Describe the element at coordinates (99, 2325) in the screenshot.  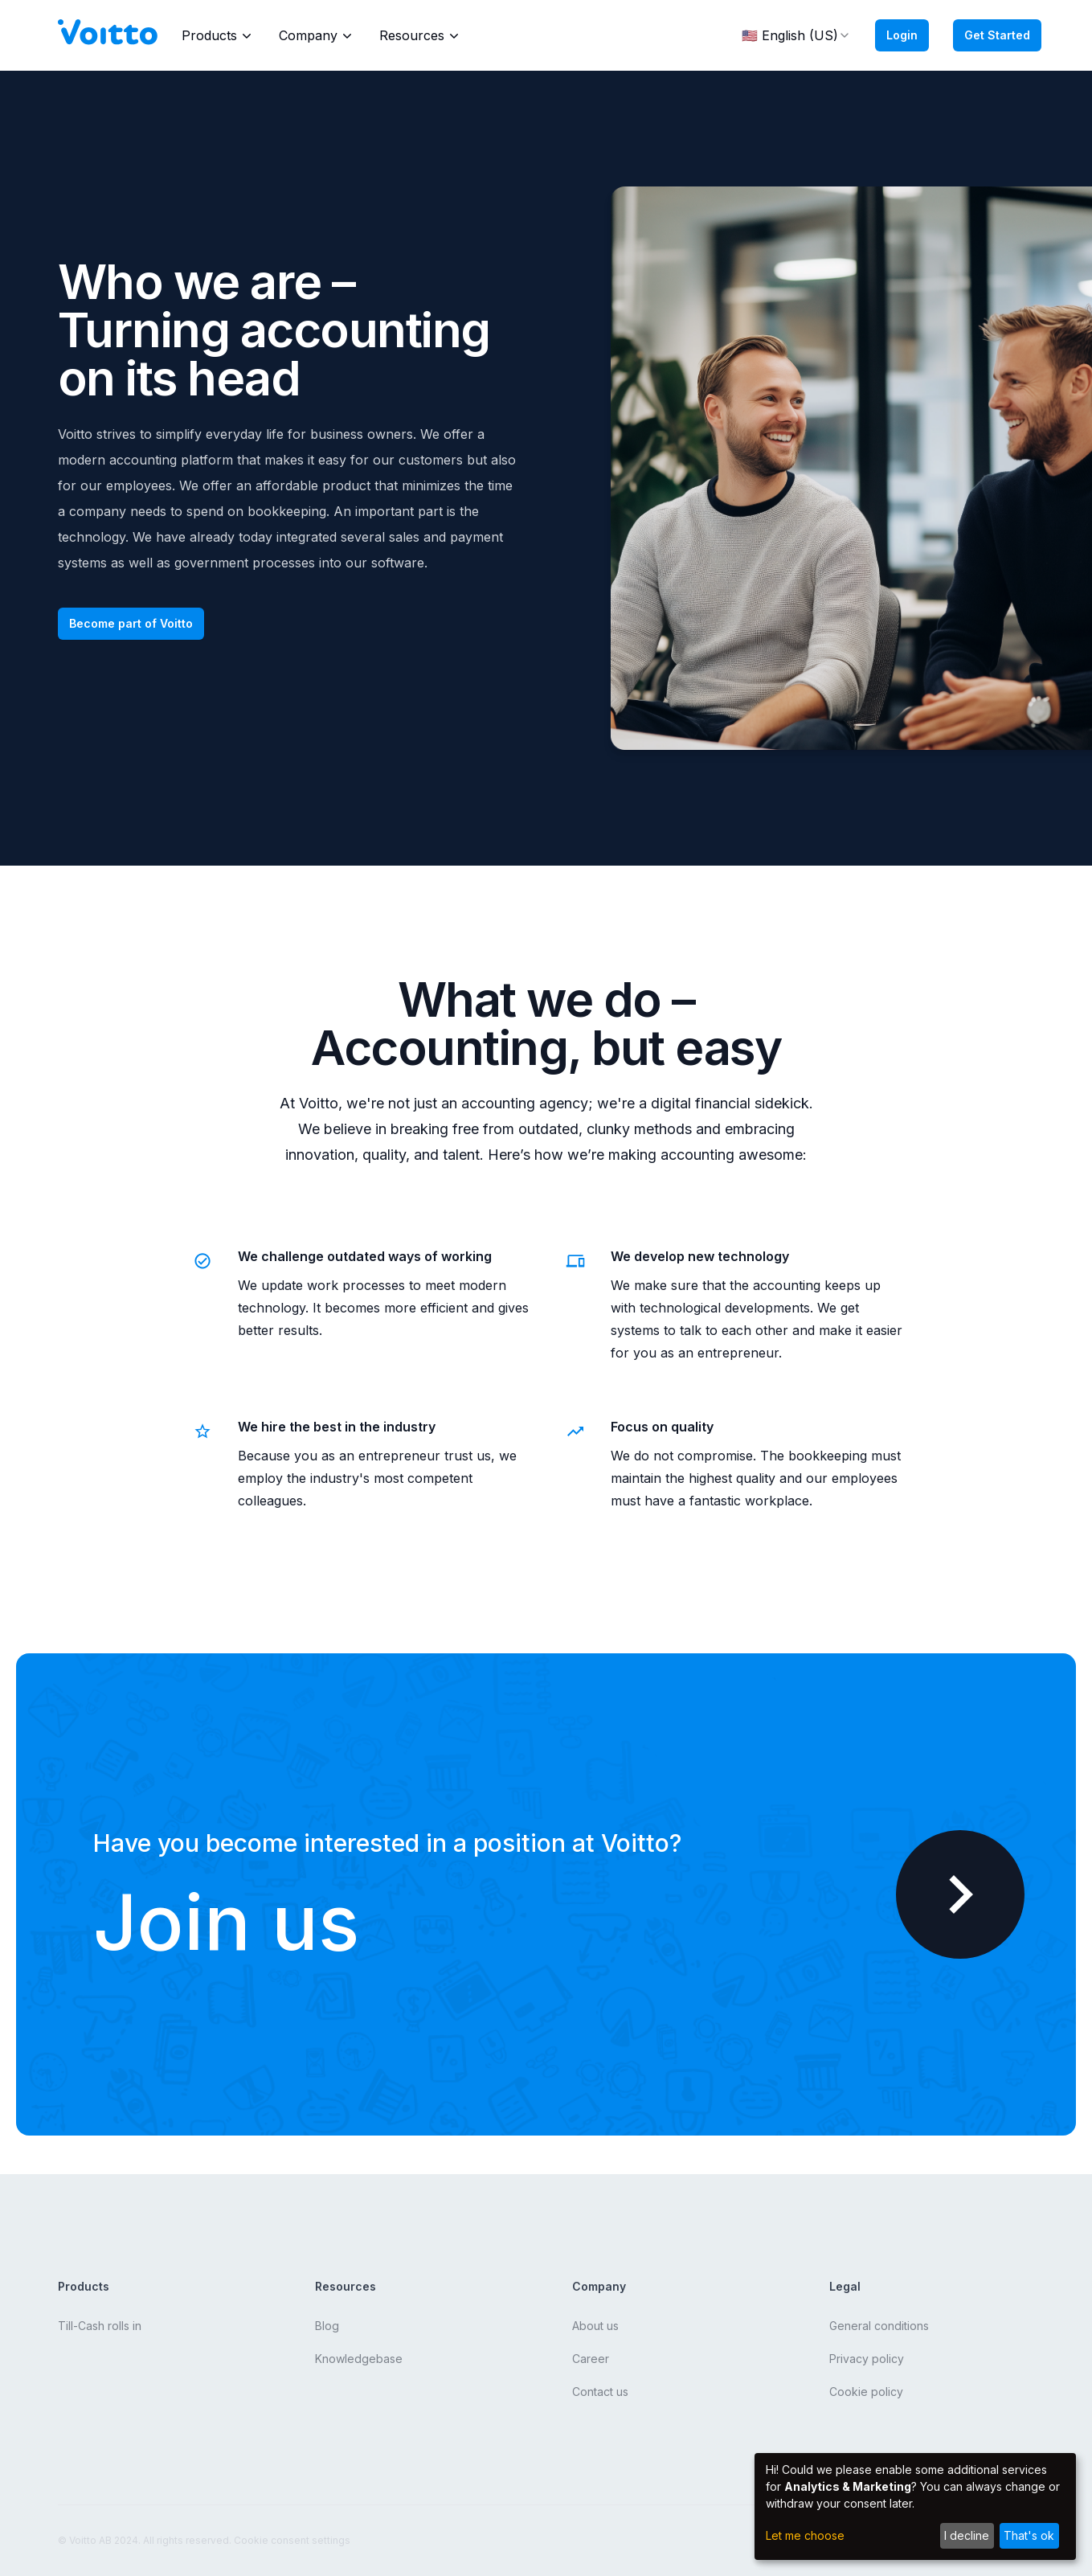
I see `Till-Cash rolls in` at that location.